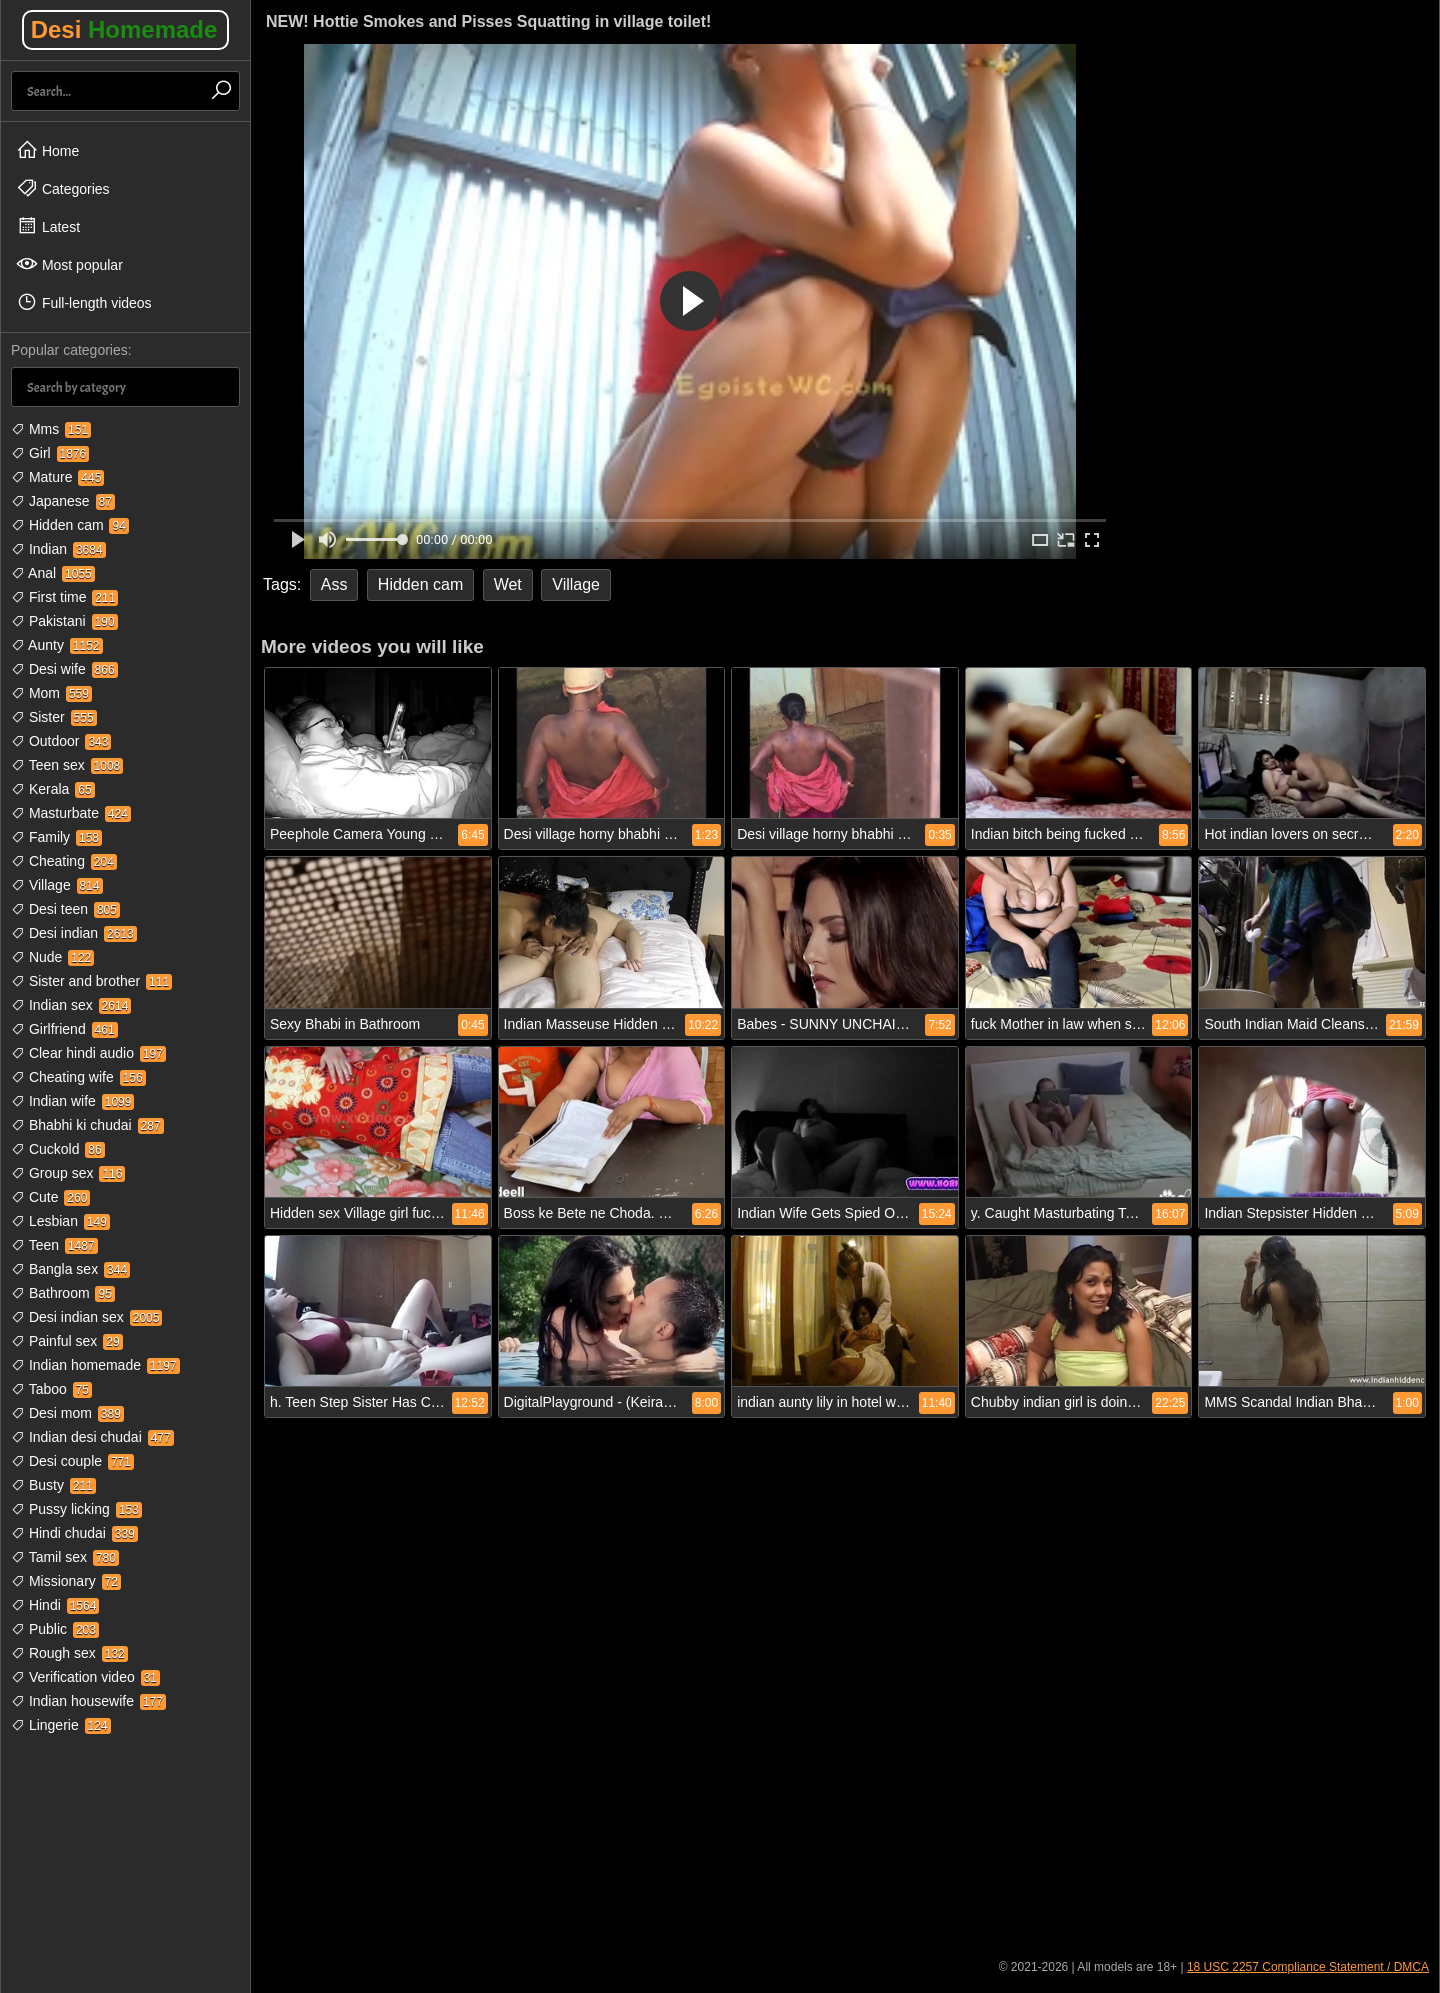 The height and width of the screenshot is (1993, 1440). What do you see at coordinates (70, 525) in the screenshot?
I see `Hidden cam` at bounding box center [70, 525].